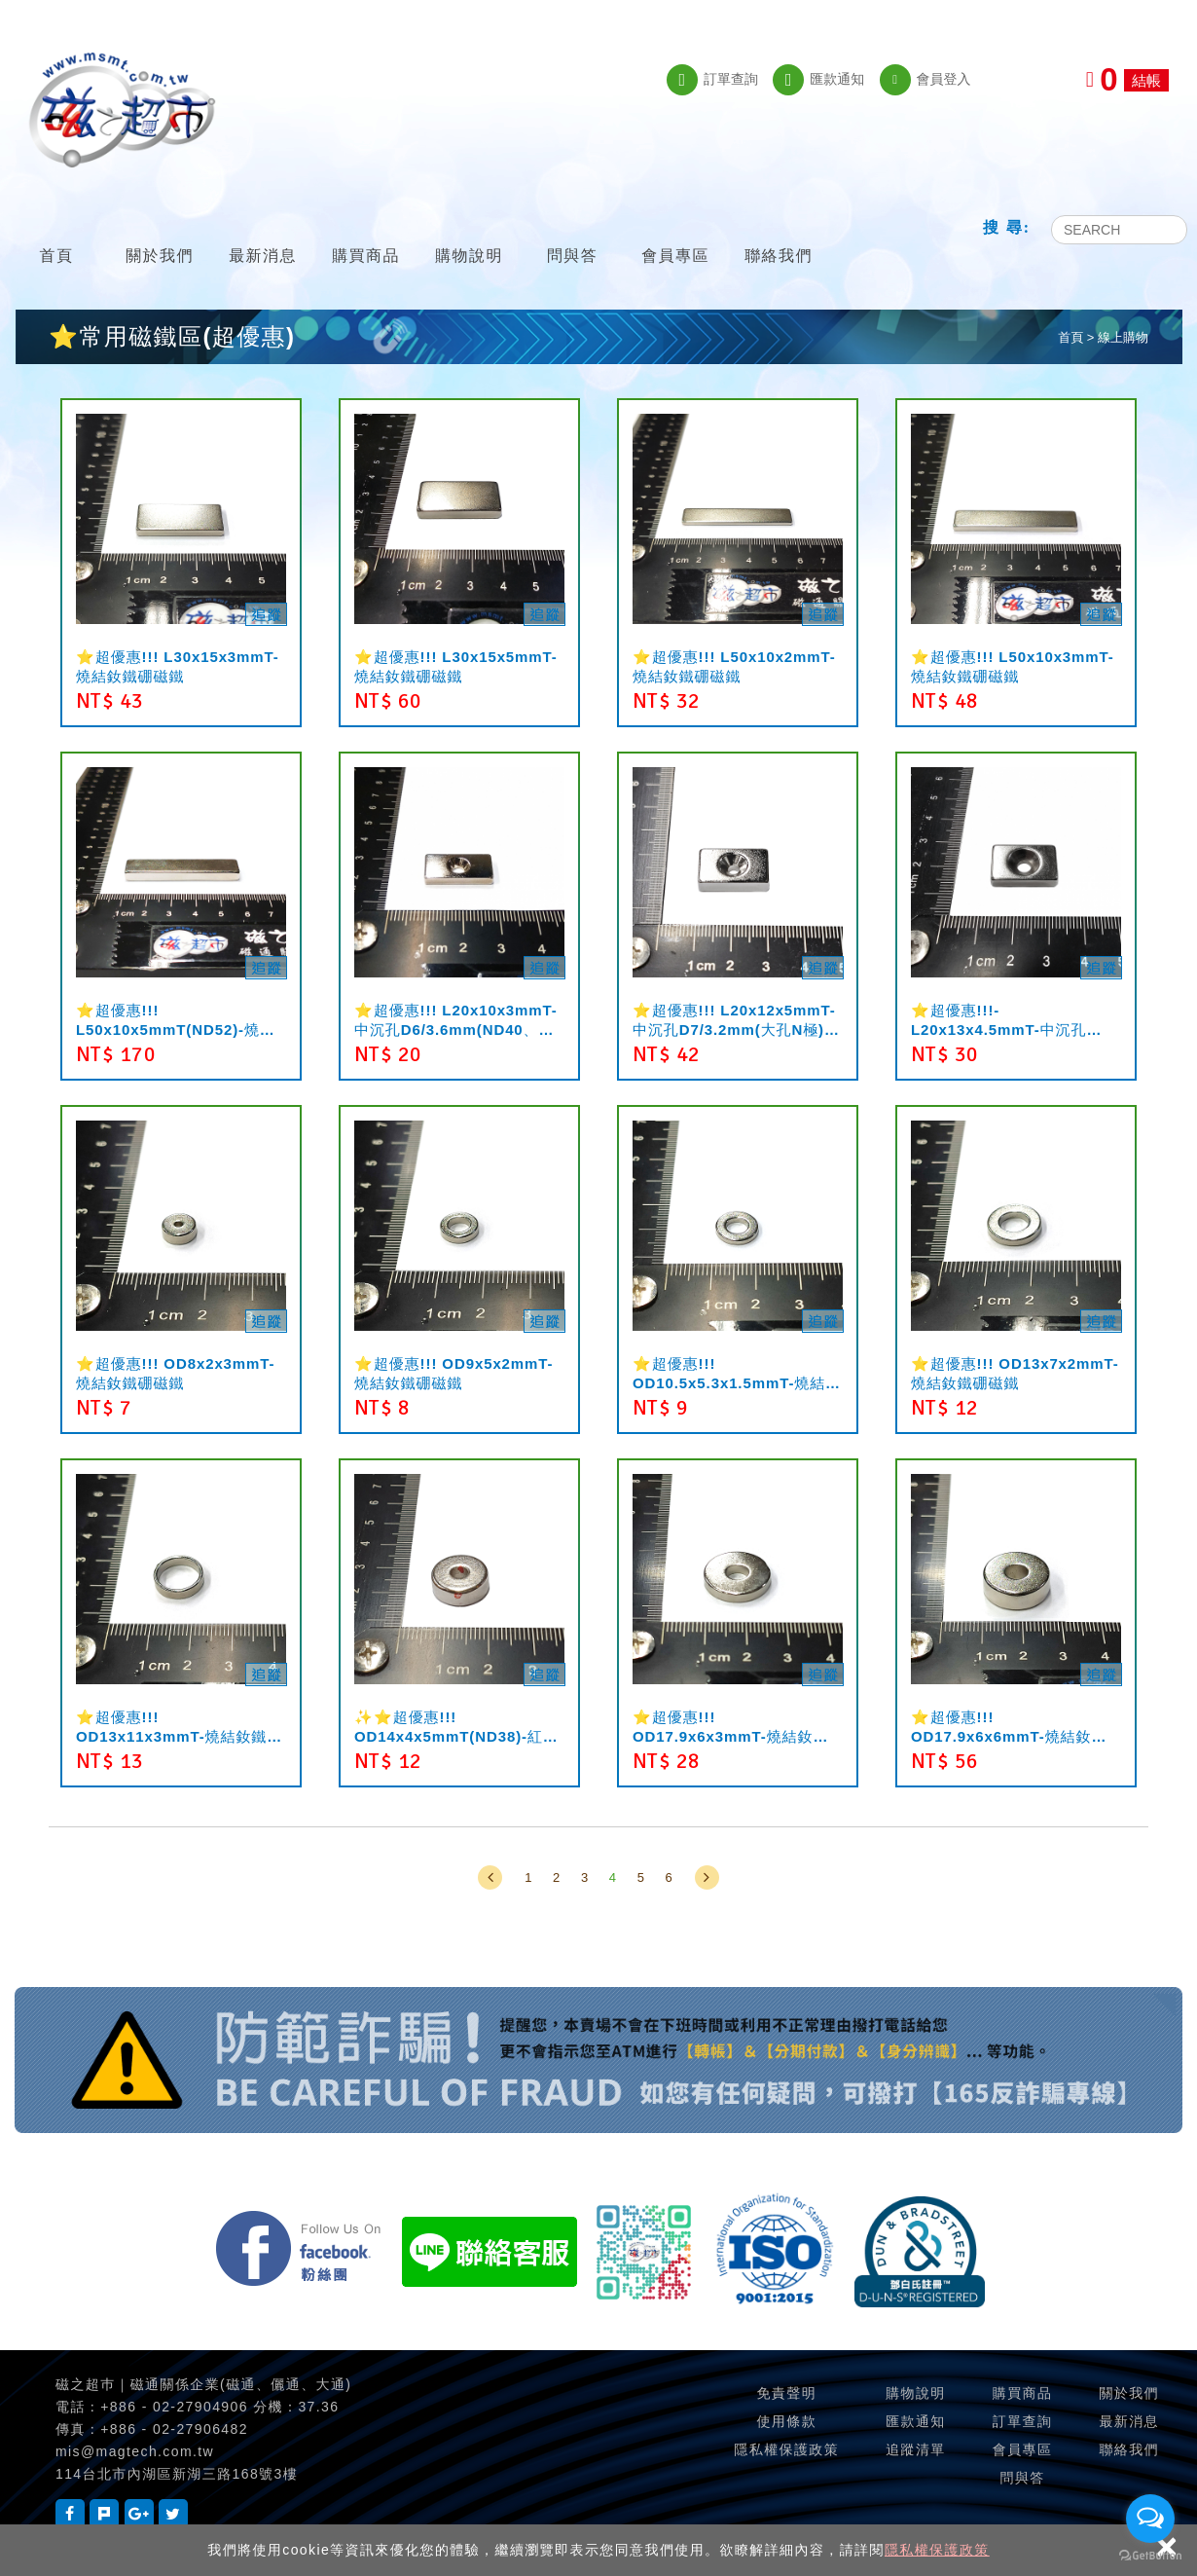 This screenshot has height=2576, width=1197. Describe the element at coordinates (203, 2384) in the screenshot. I see `磁之超巿｜磁通關係企業(磁通、儷通、大通)` at that location.